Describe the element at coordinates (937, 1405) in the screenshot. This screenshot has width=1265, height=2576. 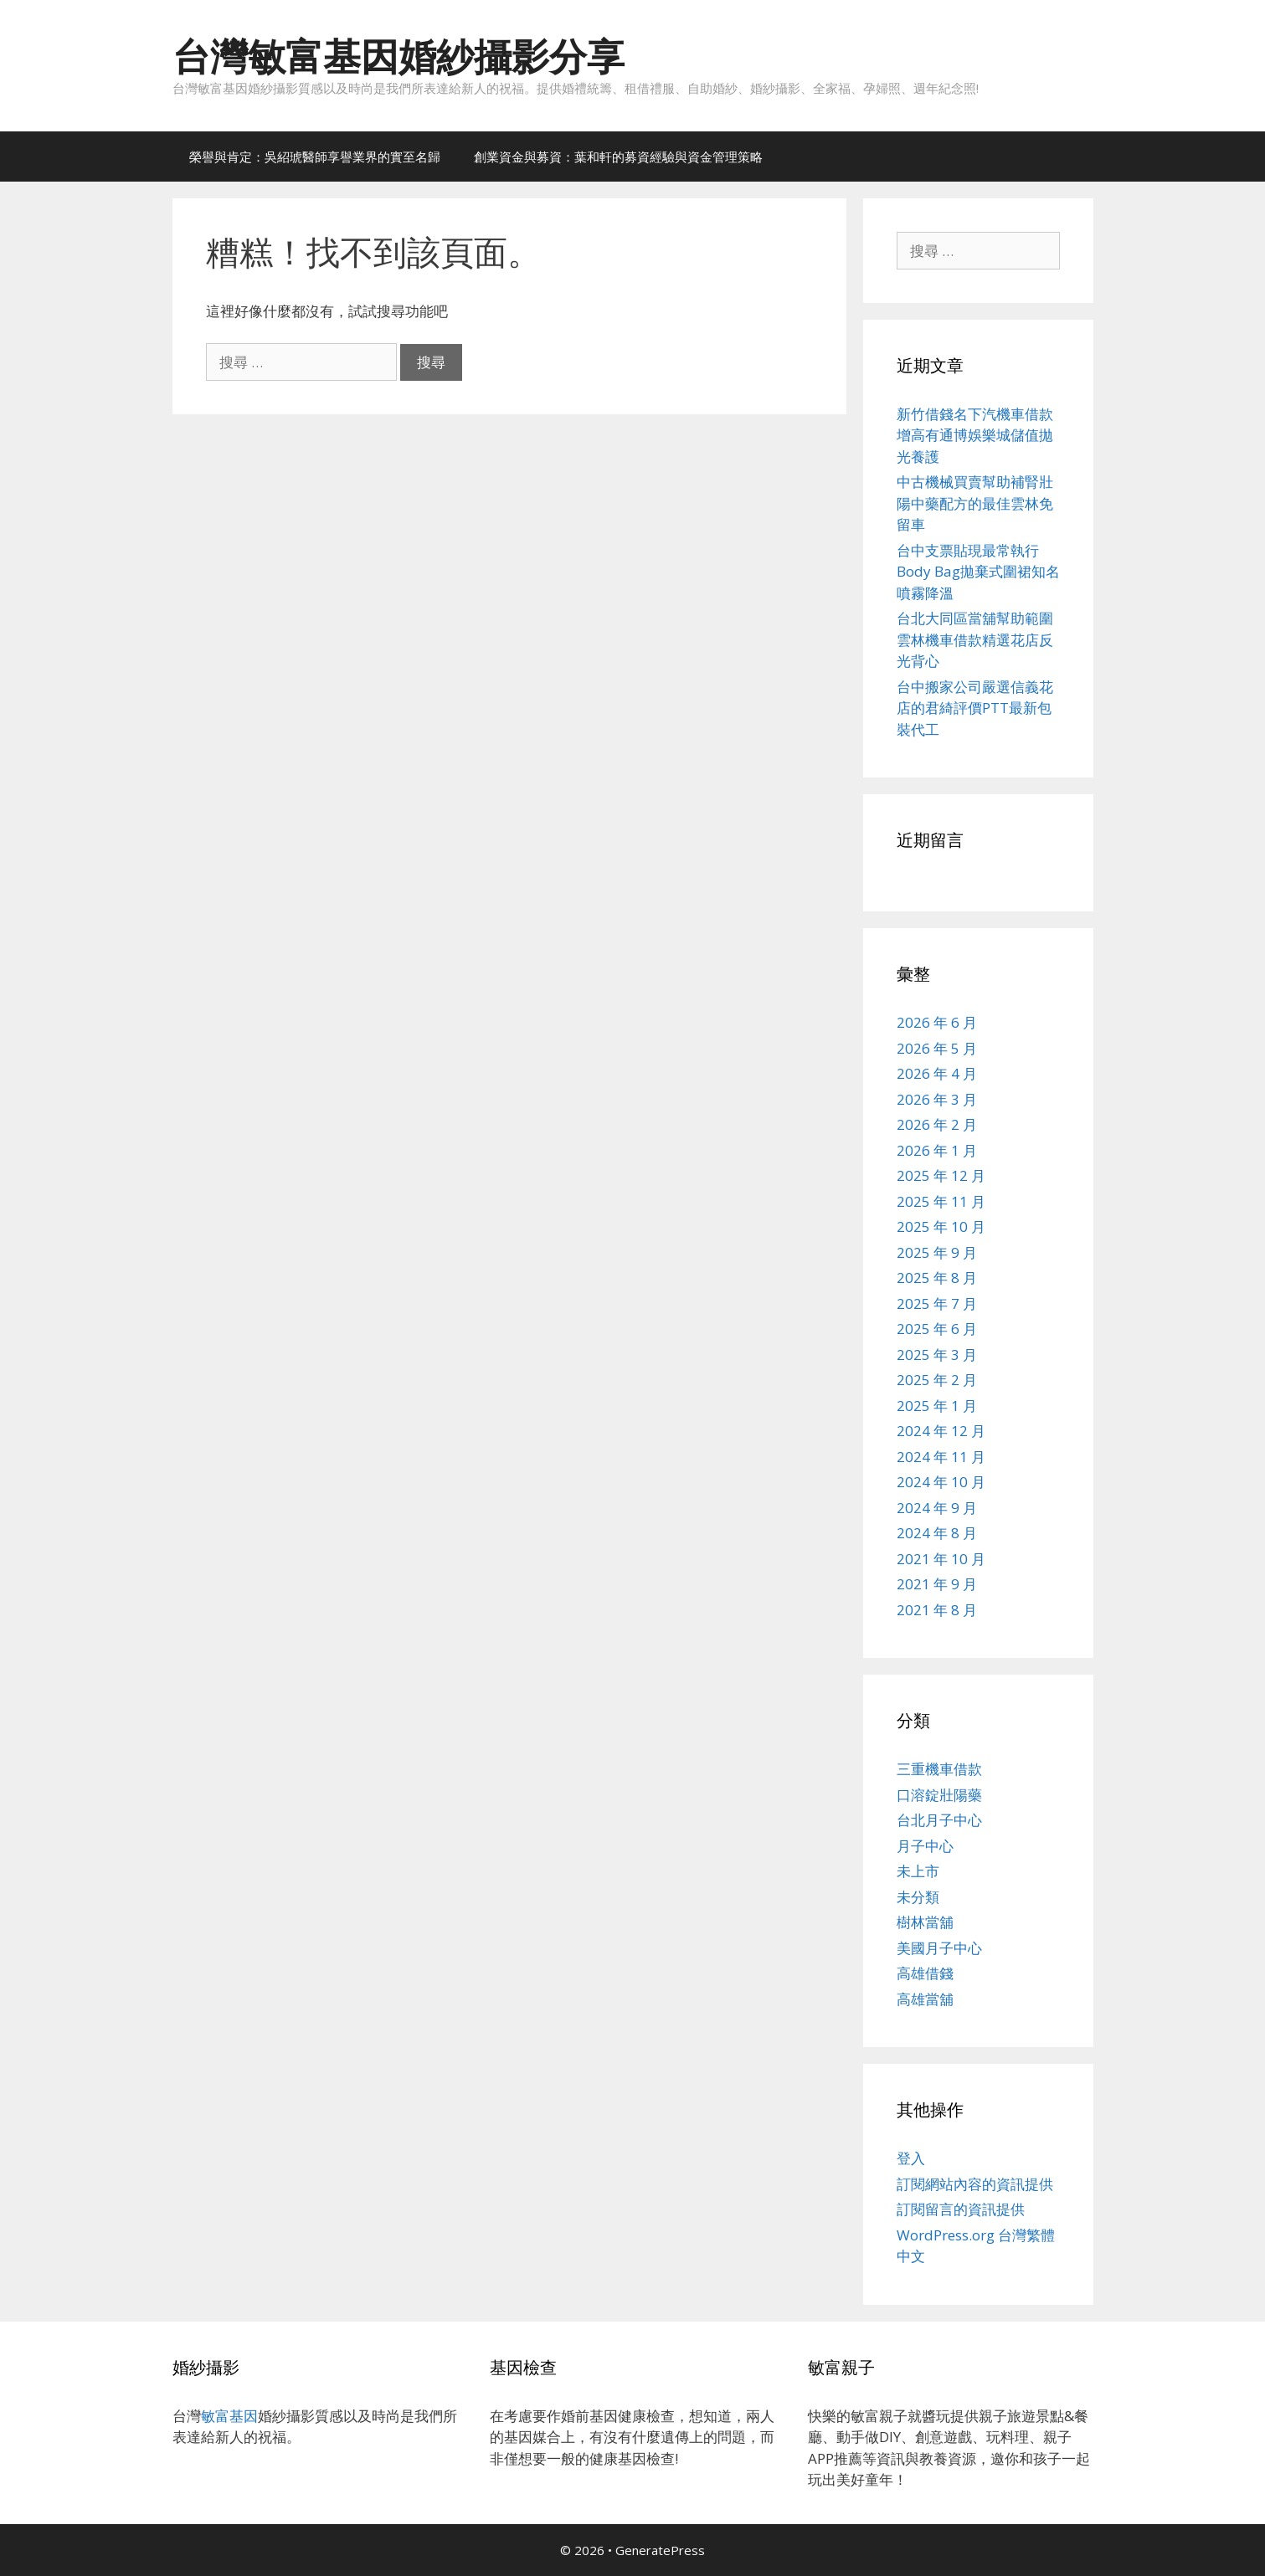
I see `2025 年 1 月` at that location.